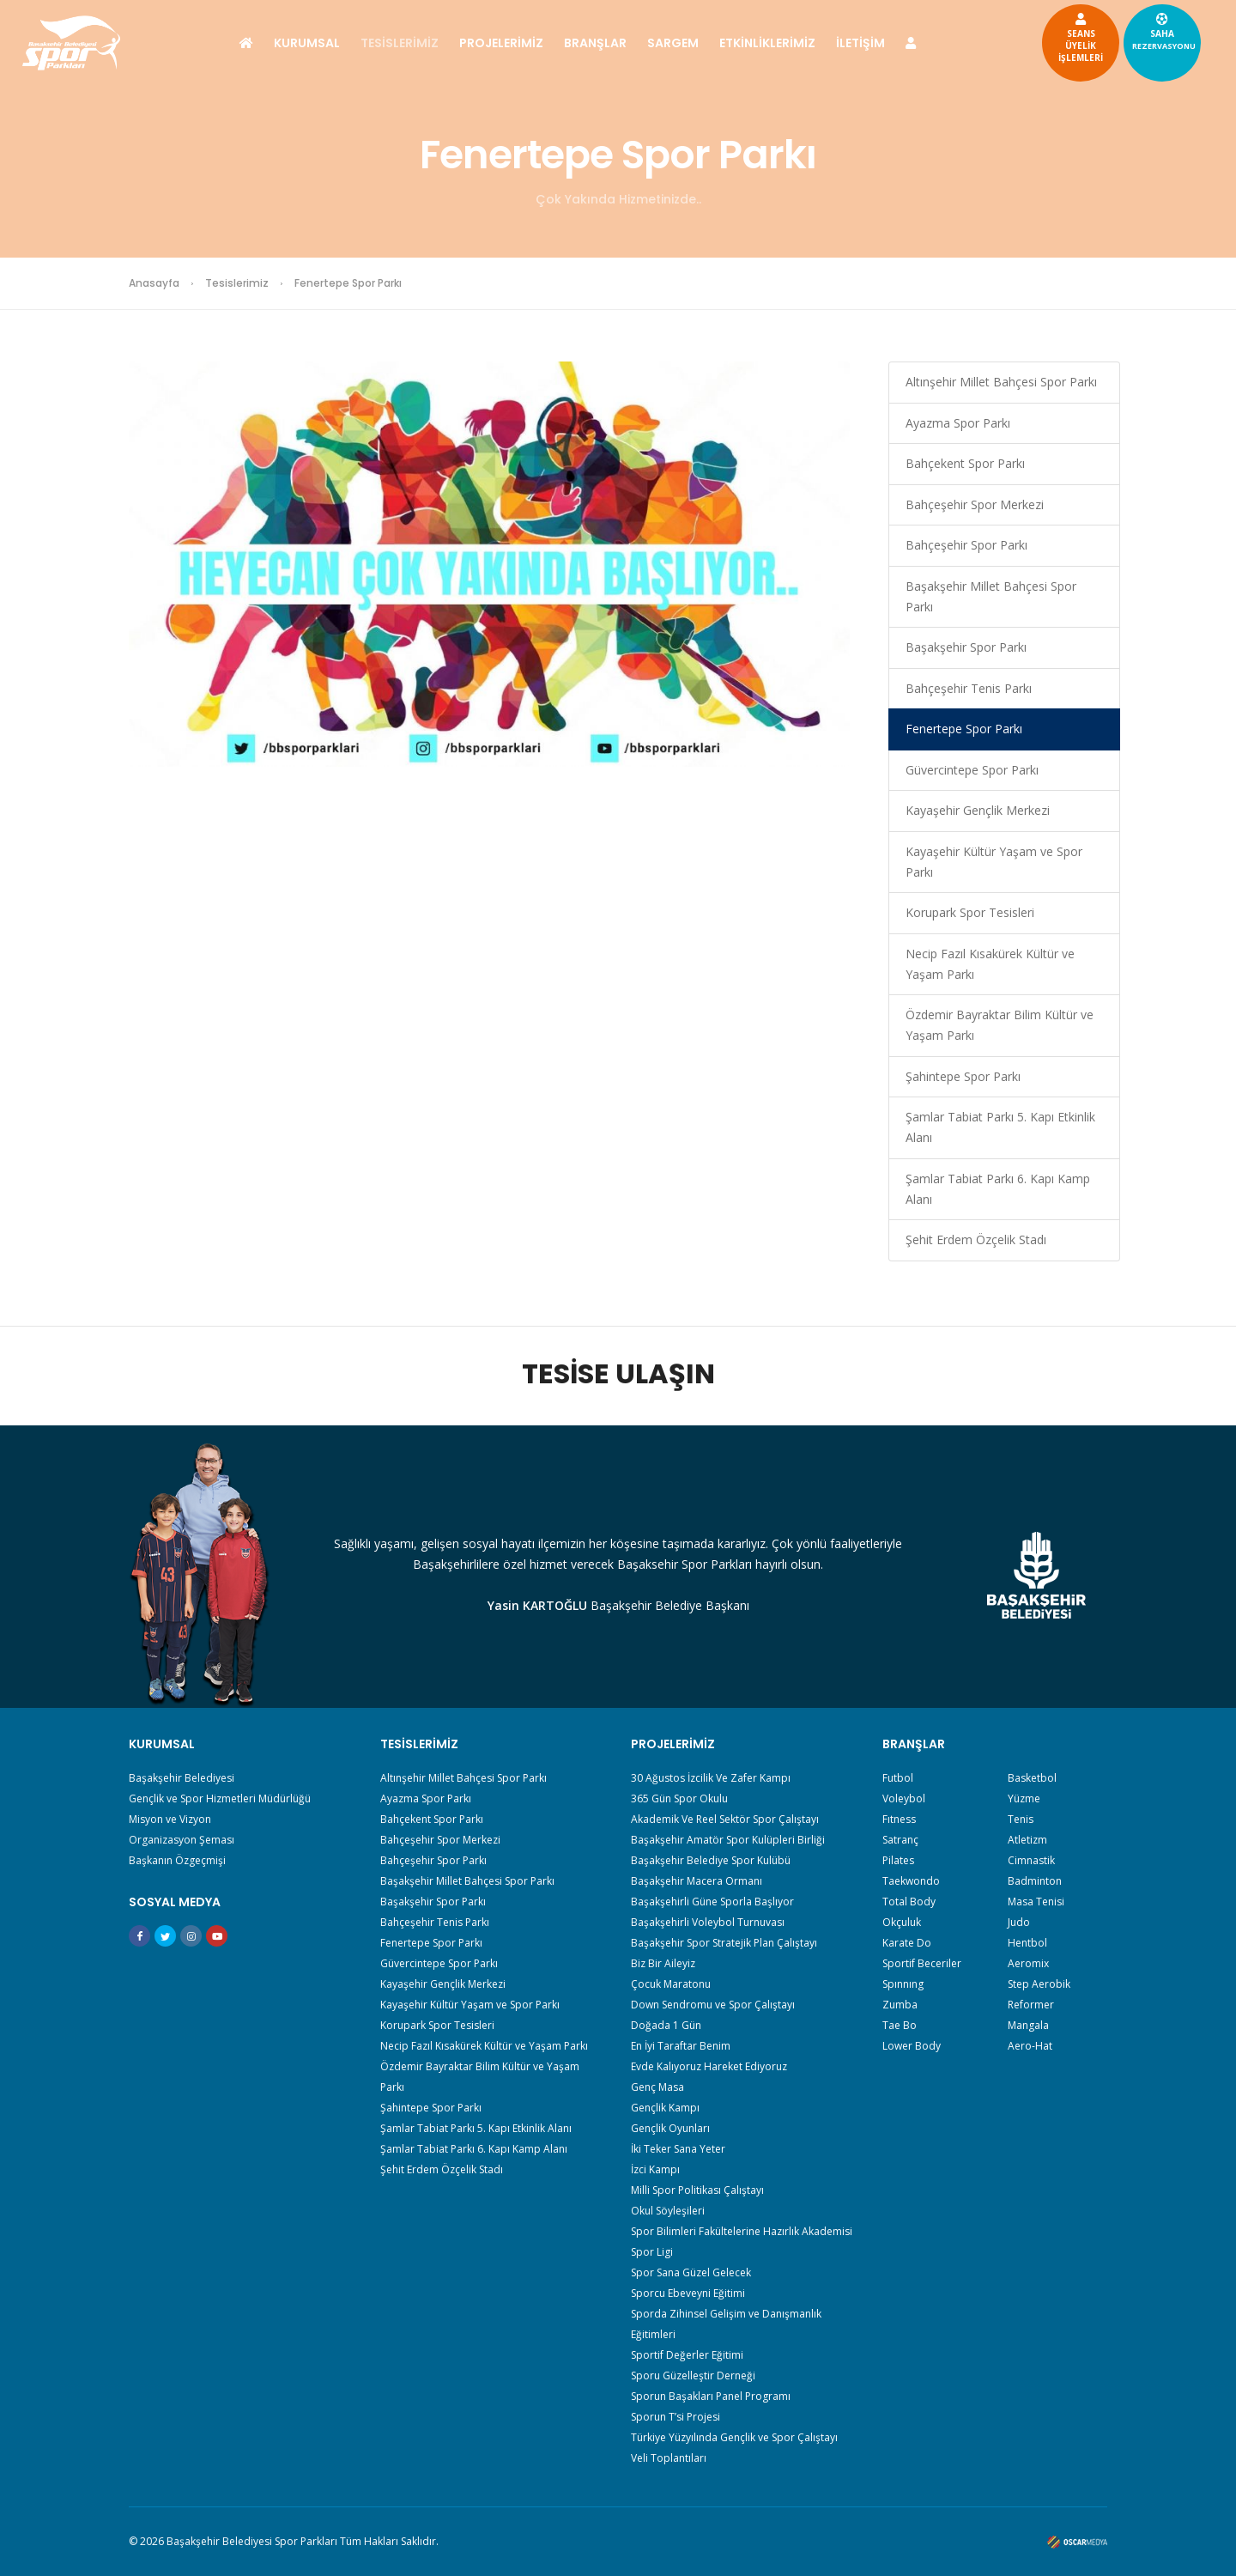  I want to click on Satranç, so click(900, 1839).